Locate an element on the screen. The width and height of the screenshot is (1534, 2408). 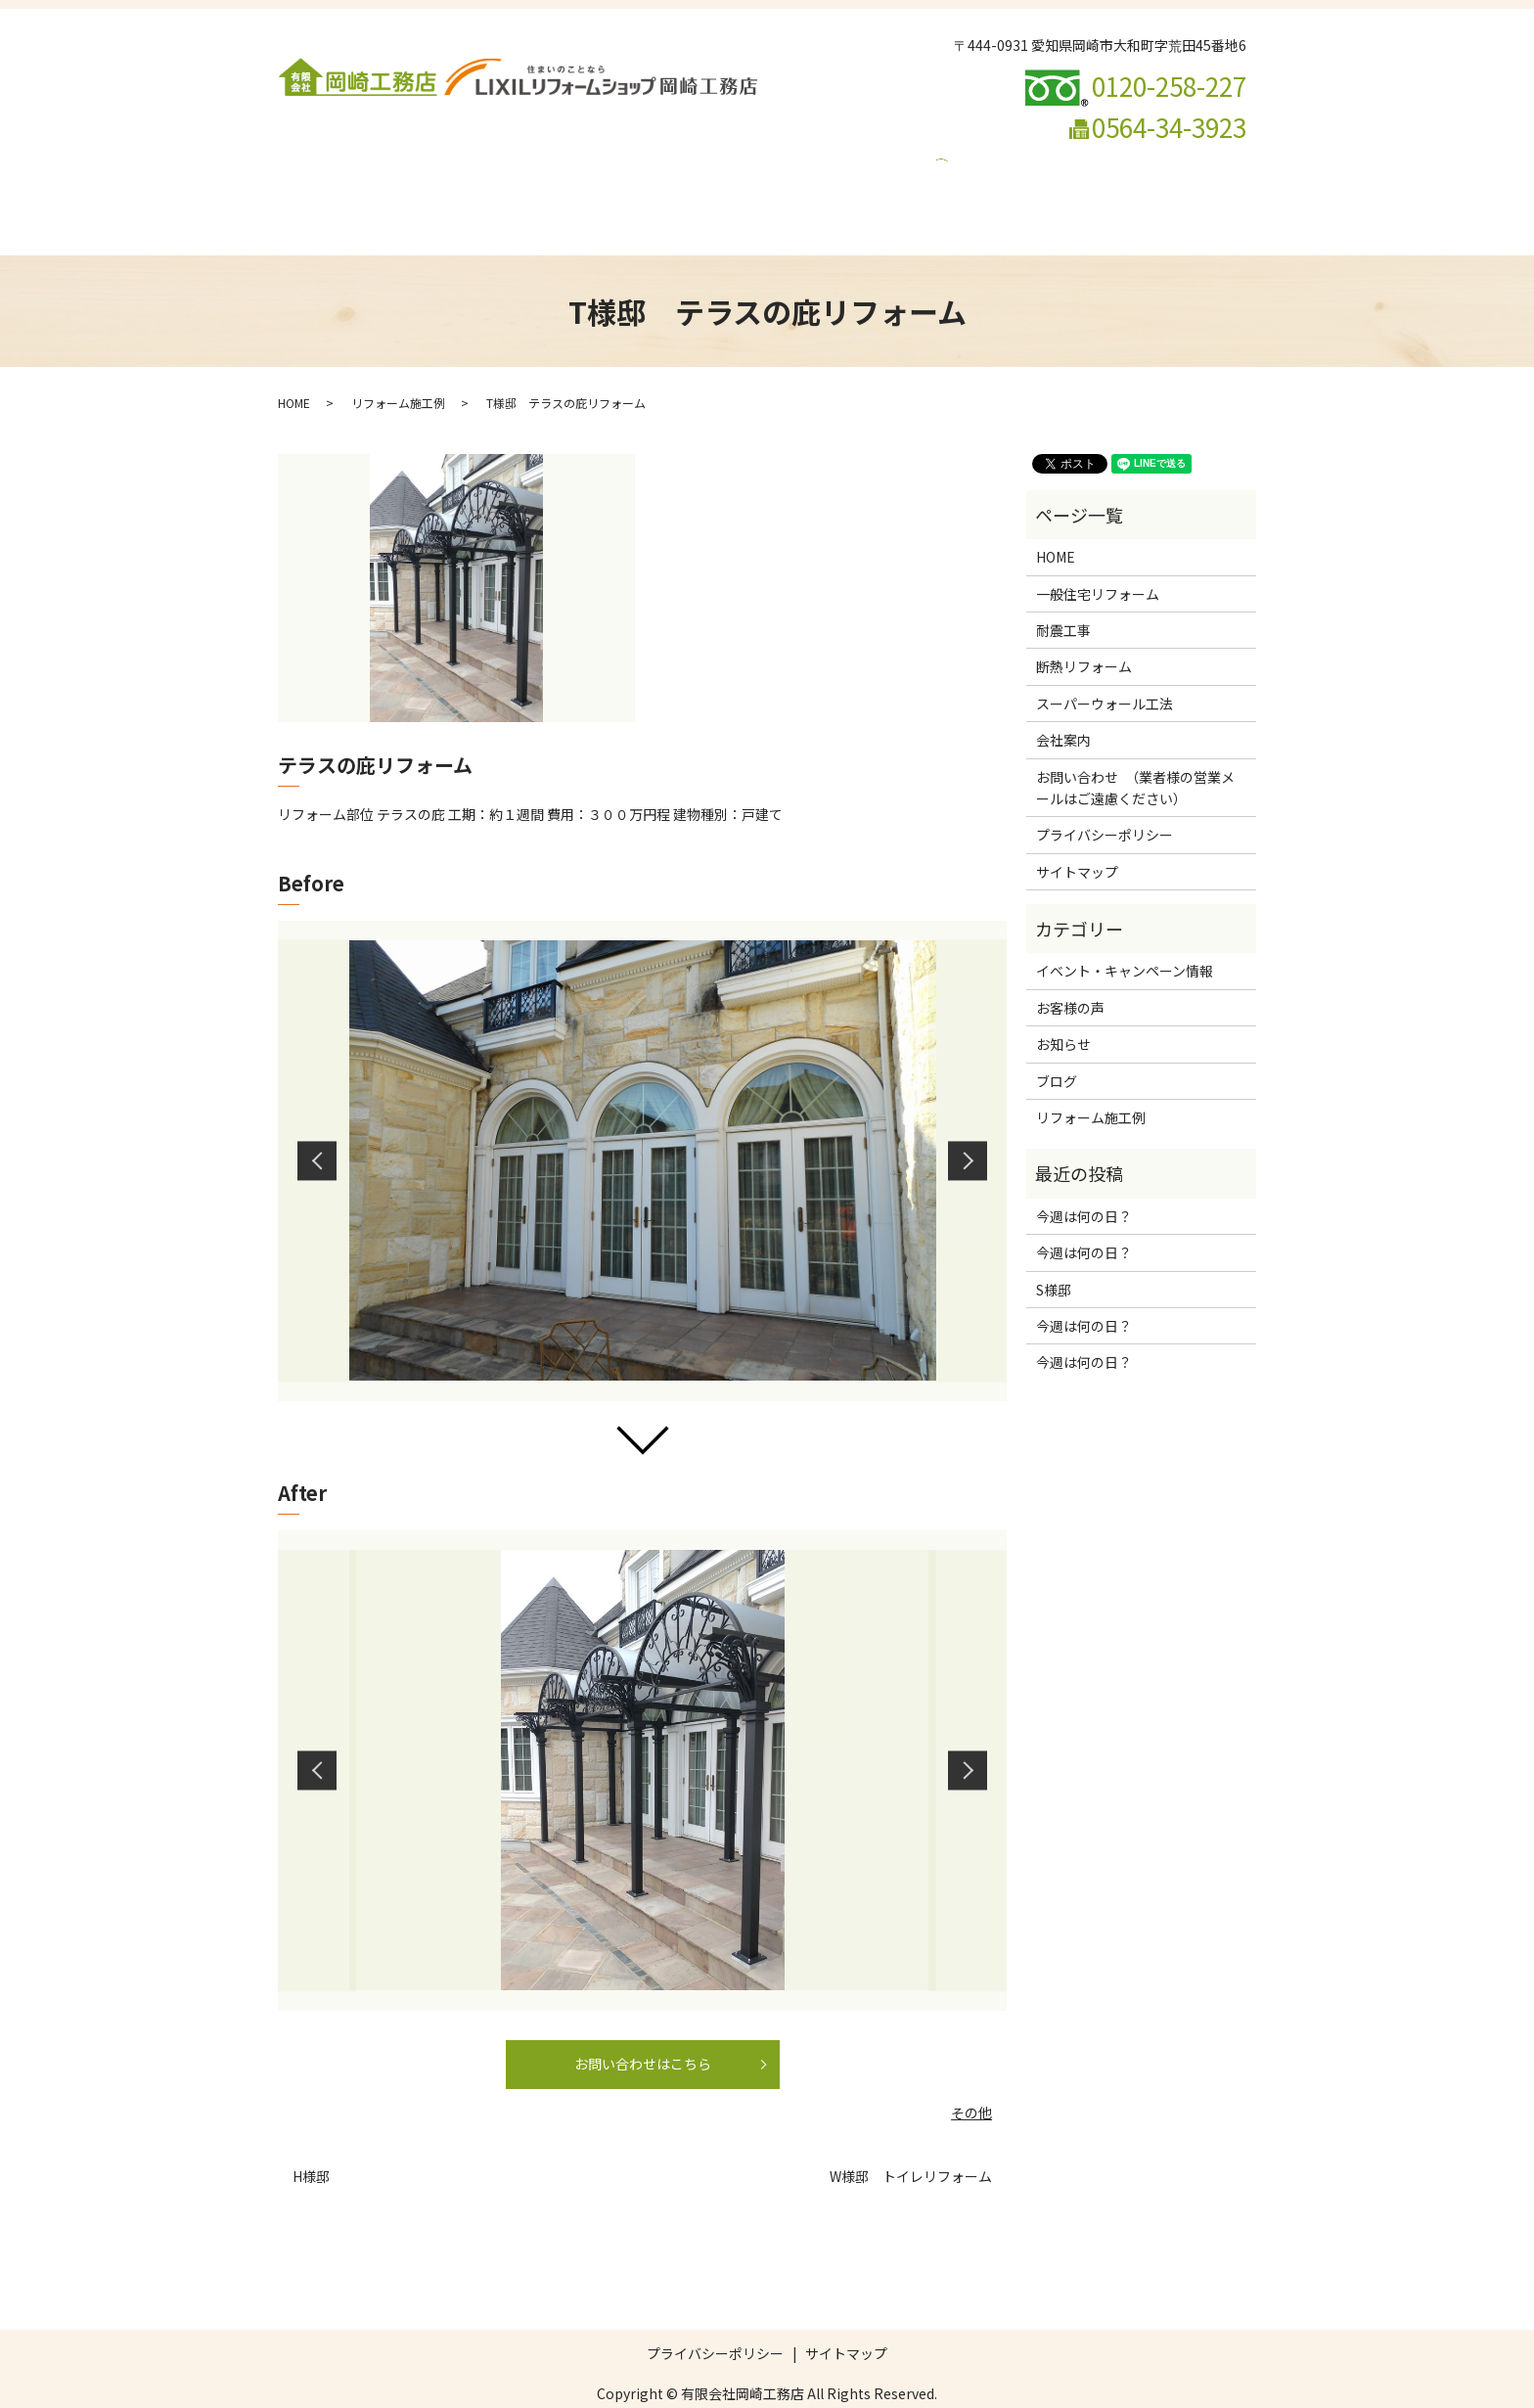
サイトマップ is located at coordinates (1077, 834).